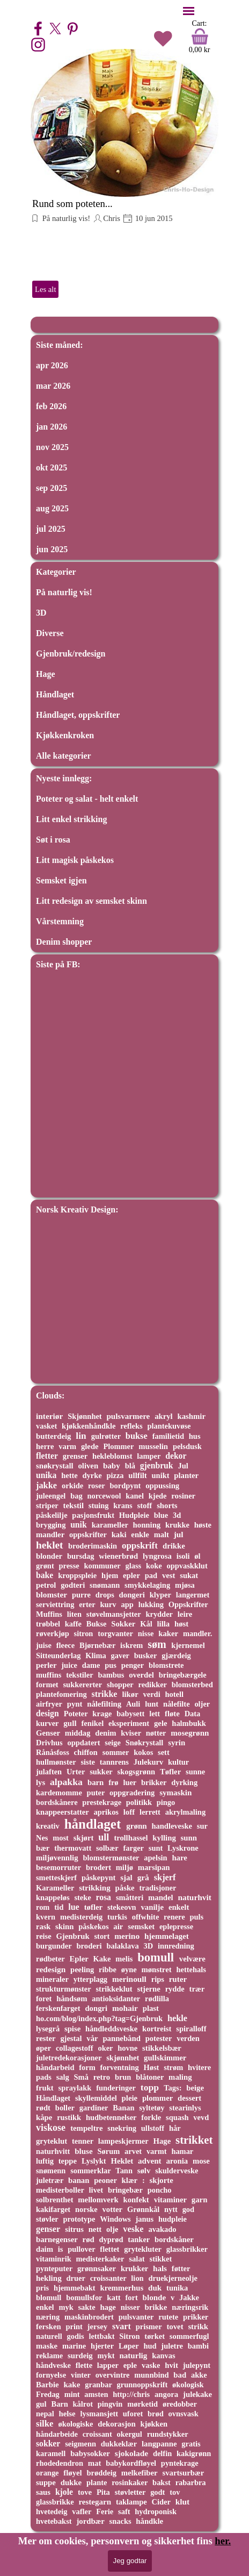 Image resolution: width=249 pixels, height=2576 pixels. What do you see at coordinates (176, 1946) in the screenshot?
I see `innredning` at bounding box center [176, 1946].